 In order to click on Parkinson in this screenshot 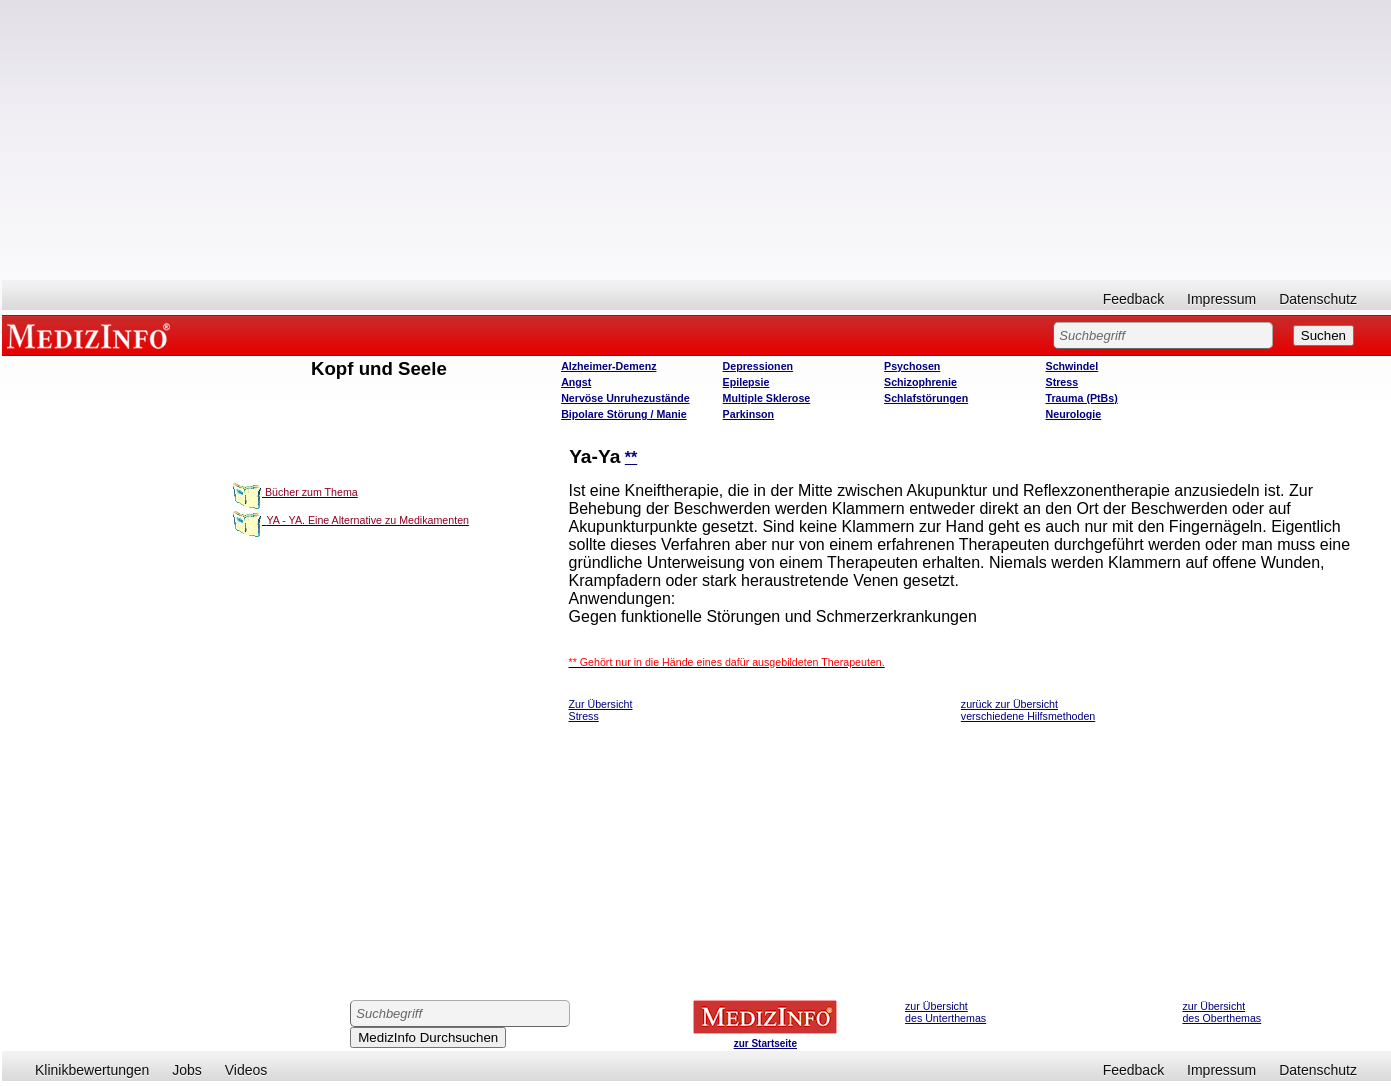, I will do `click(749, 414)`.